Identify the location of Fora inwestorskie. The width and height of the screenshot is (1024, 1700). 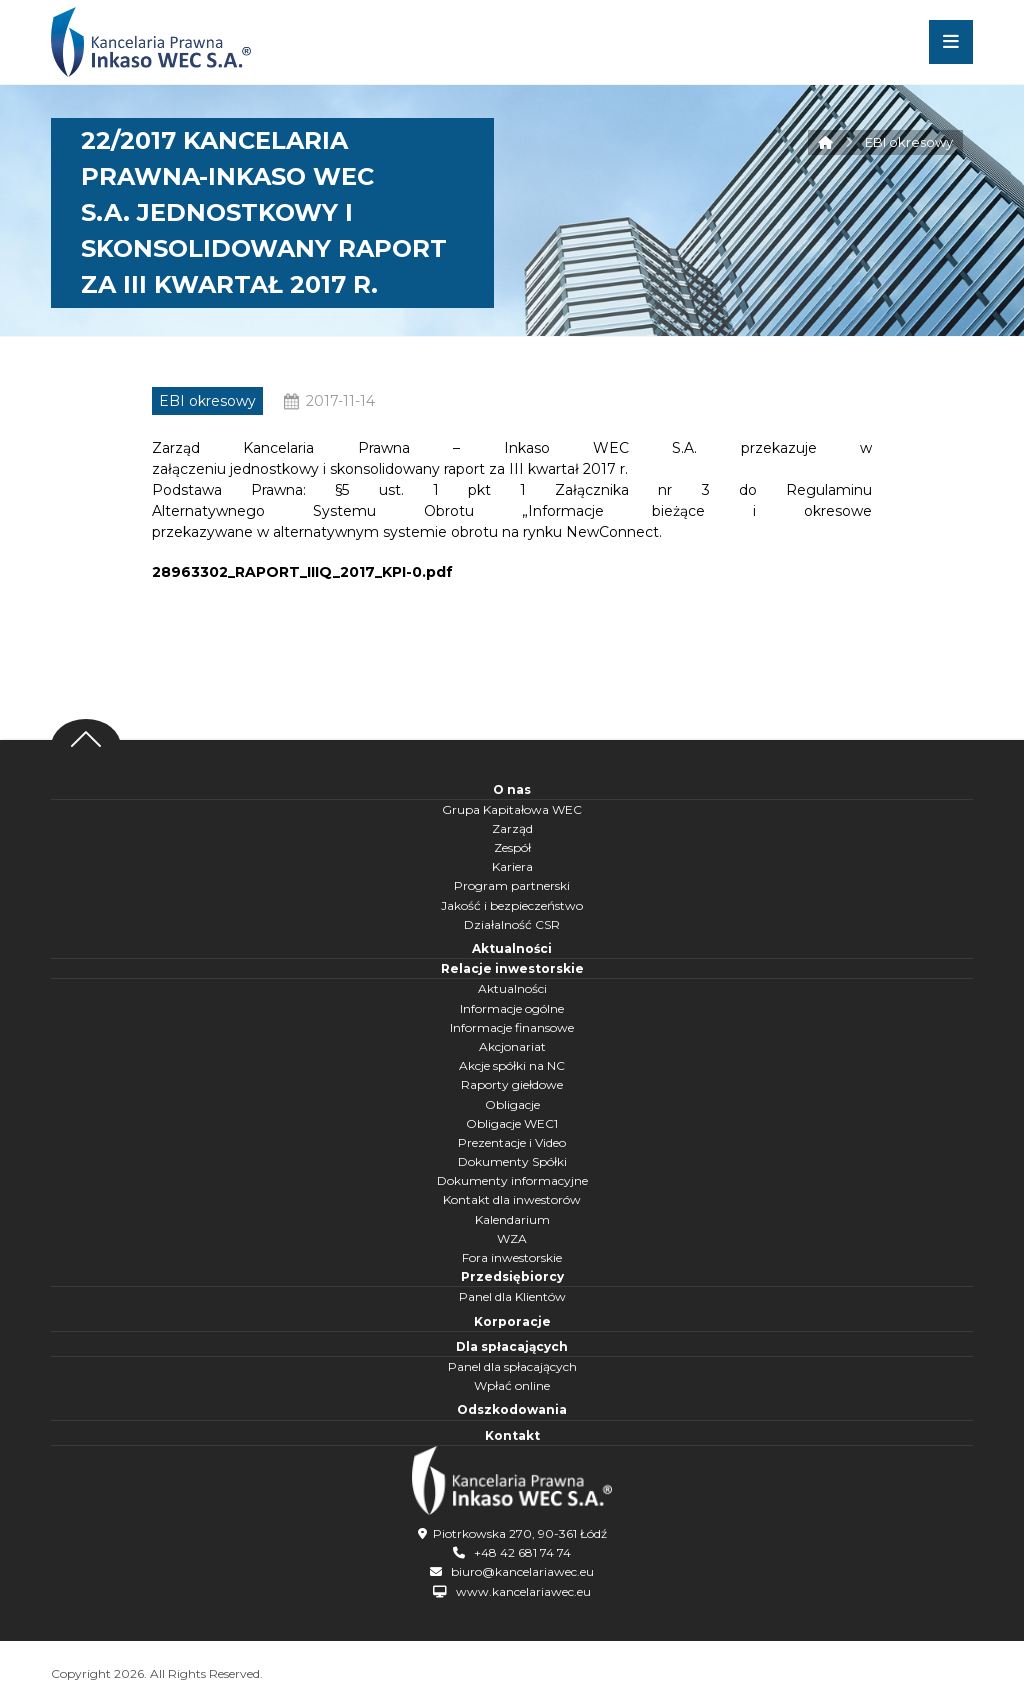
(512, 1257).